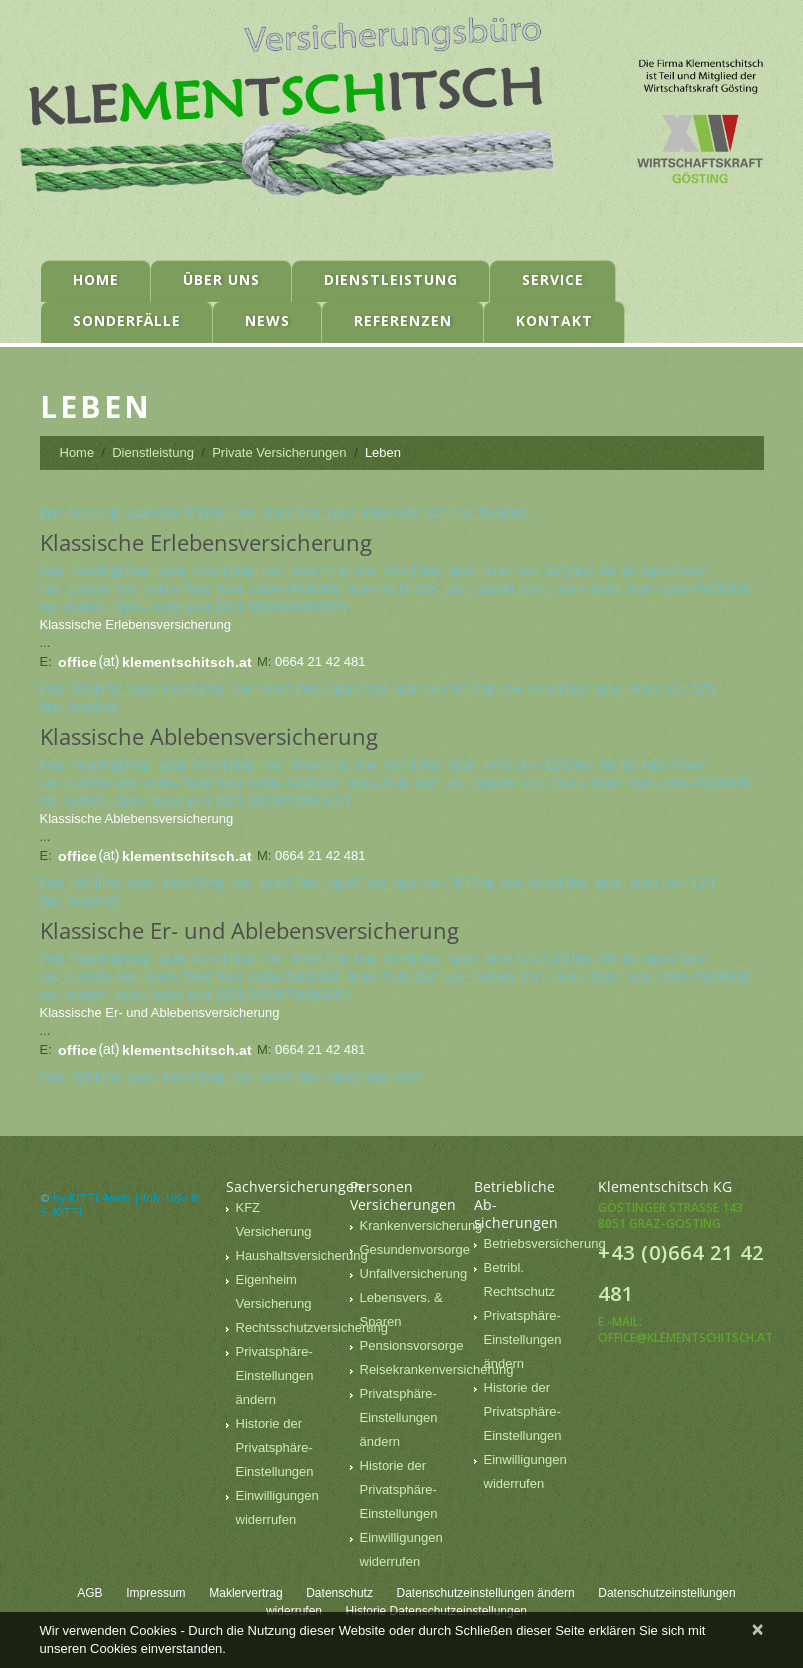 Image resolution: width=803 pixels, height=1668 pixels. I want to click on Unfallversicherung, so click(414, 1273).